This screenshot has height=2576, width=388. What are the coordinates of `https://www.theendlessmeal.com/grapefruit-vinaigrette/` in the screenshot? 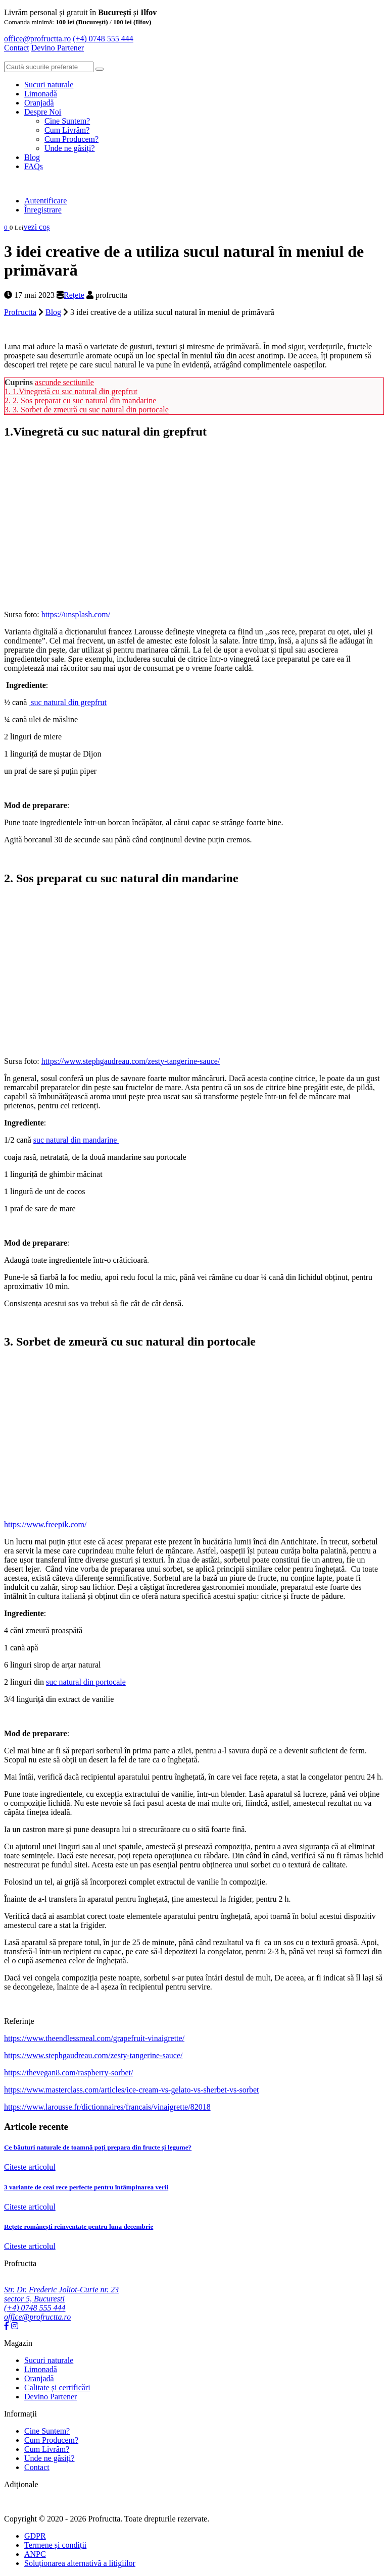 It's located at (94, 2038).